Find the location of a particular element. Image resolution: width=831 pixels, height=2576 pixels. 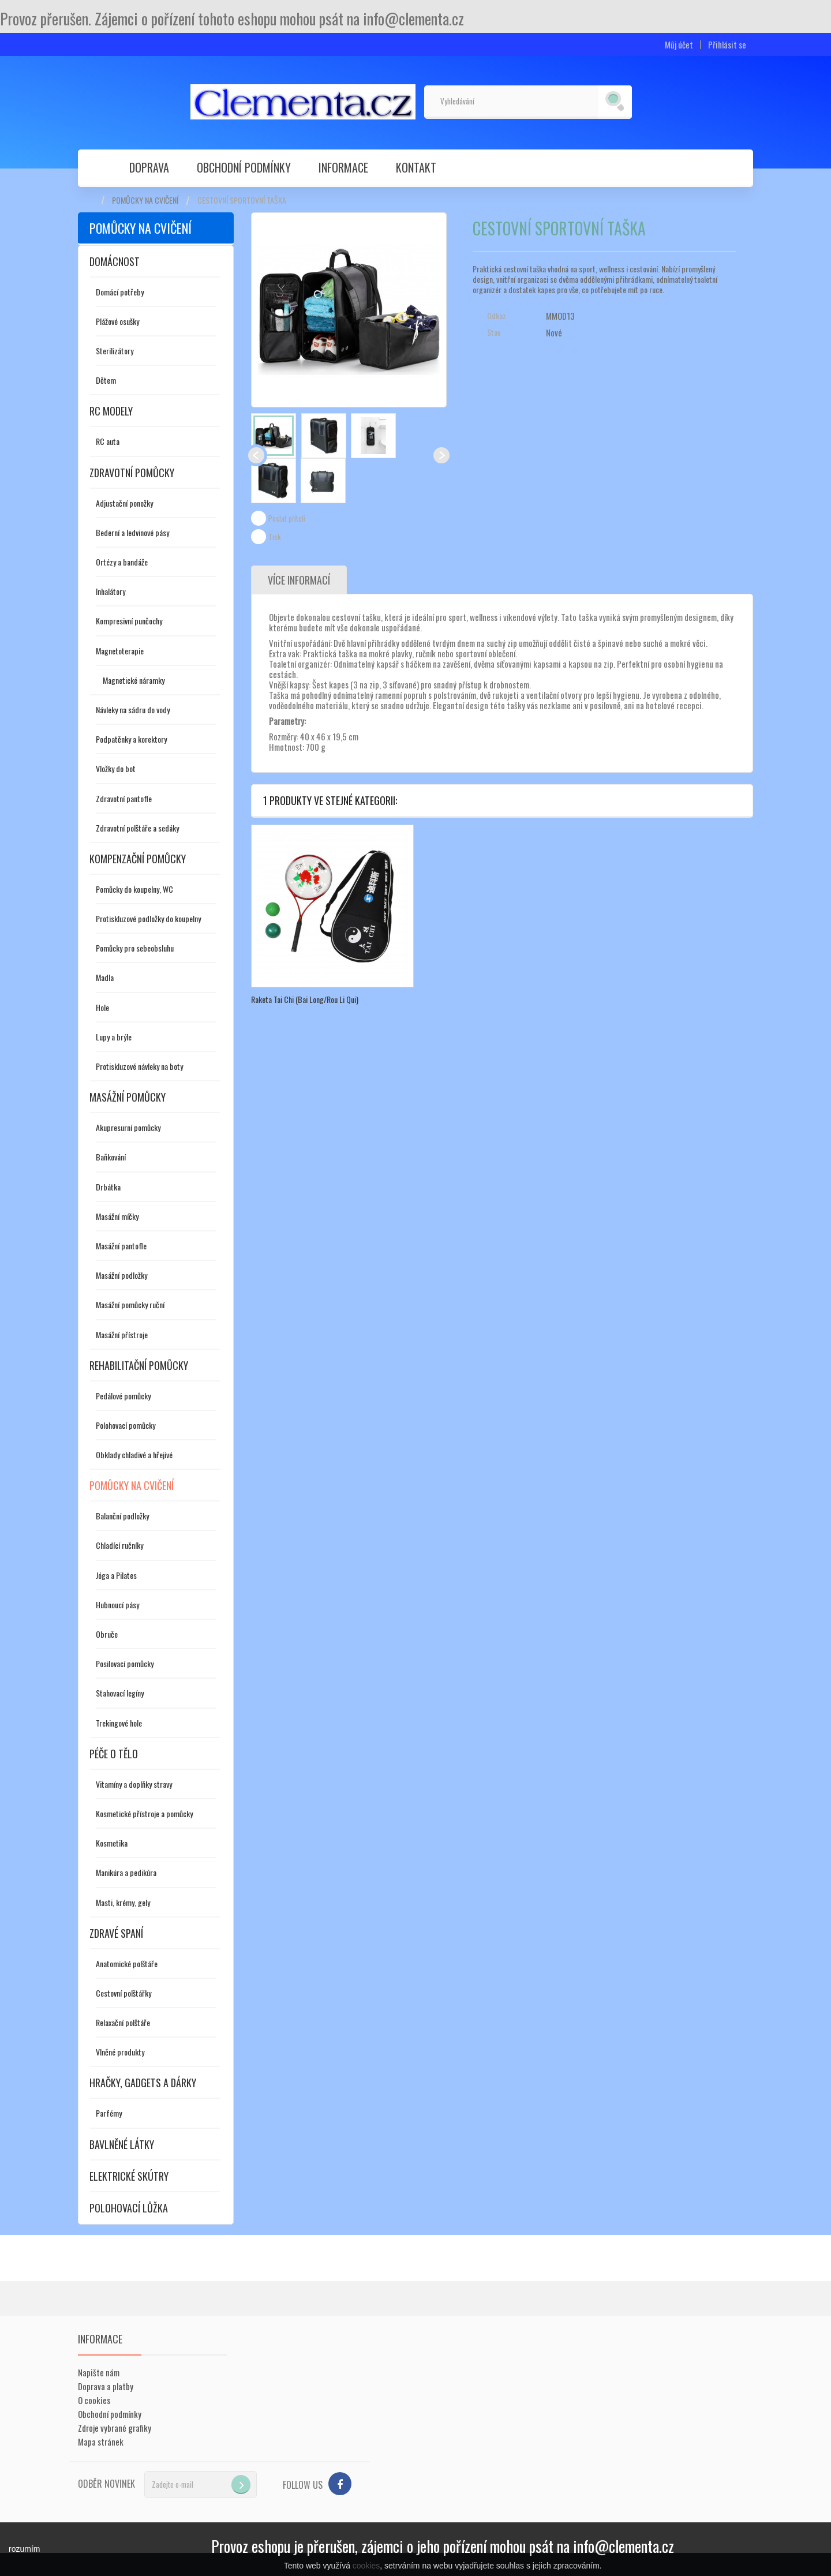

Přihlásit se is located at coordinates (727, 44).